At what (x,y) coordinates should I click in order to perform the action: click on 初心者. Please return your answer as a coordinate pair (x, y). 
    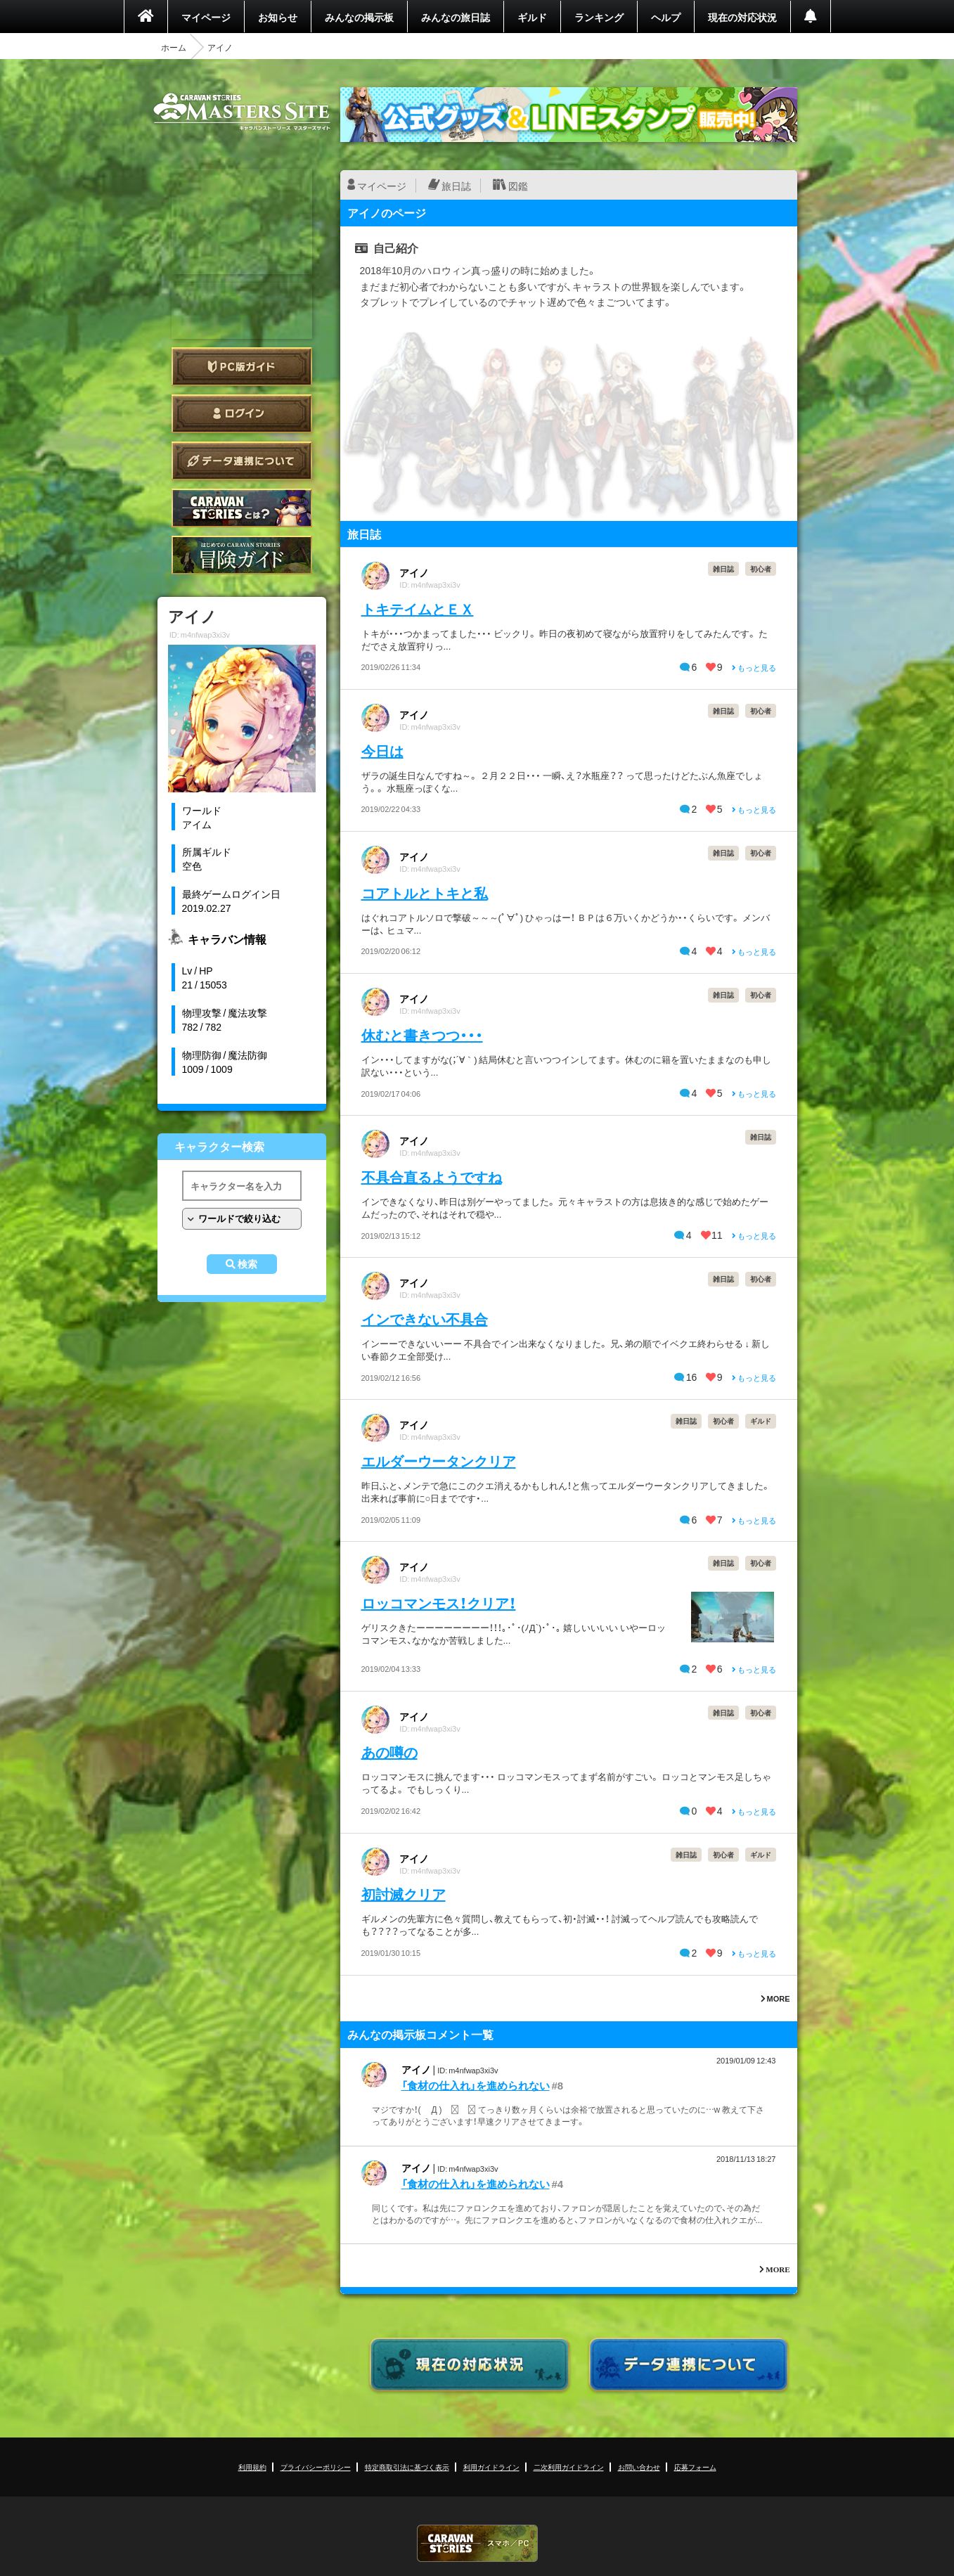
    Looking at the image, I should click on (760, 568).